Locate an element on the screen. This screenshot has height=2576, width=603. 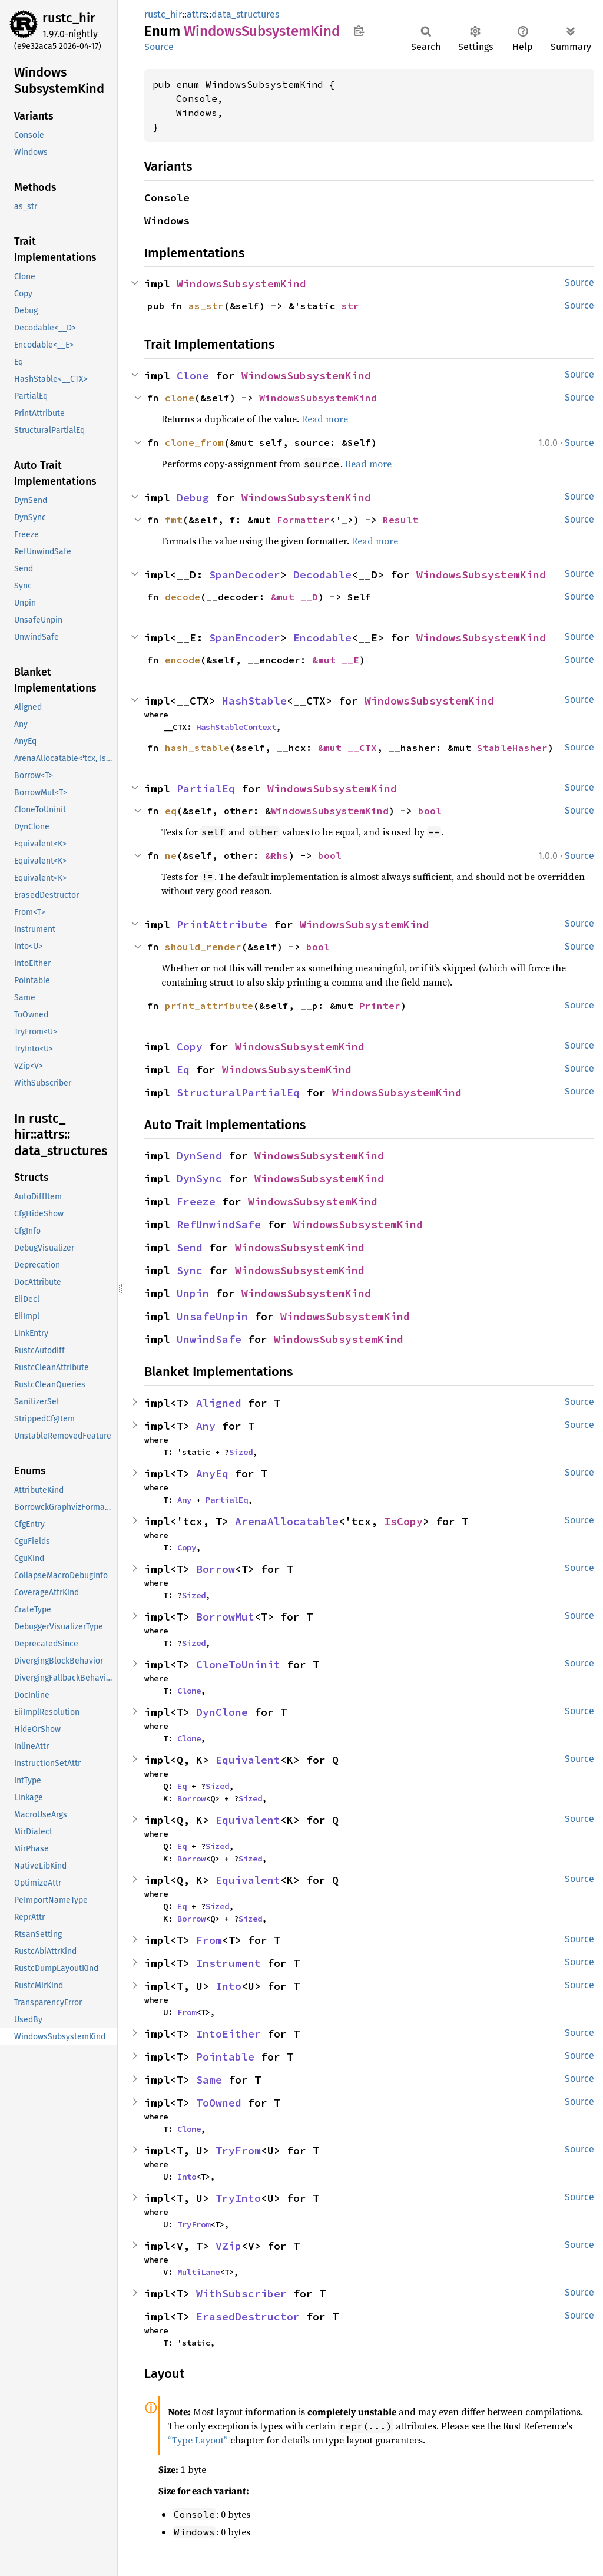
IntoEither is located at coordinates (228, 2034).